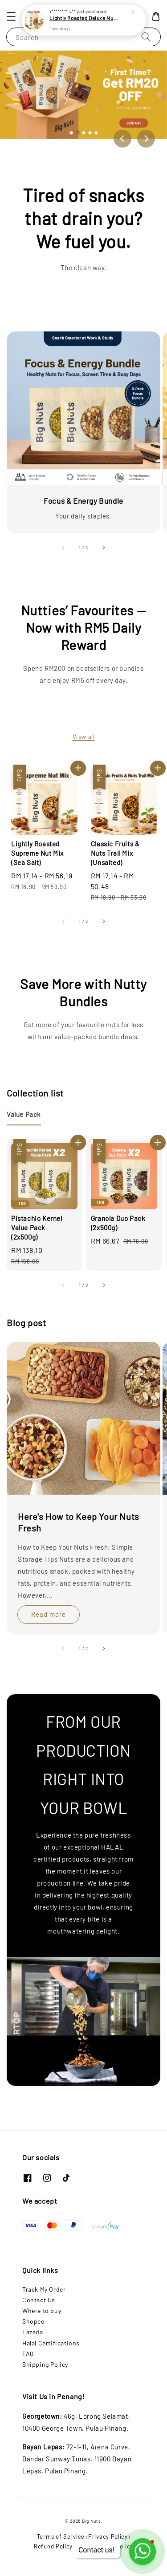 The image size is (167, 2576). I want to click on [Previous slide], so click(122, 139).